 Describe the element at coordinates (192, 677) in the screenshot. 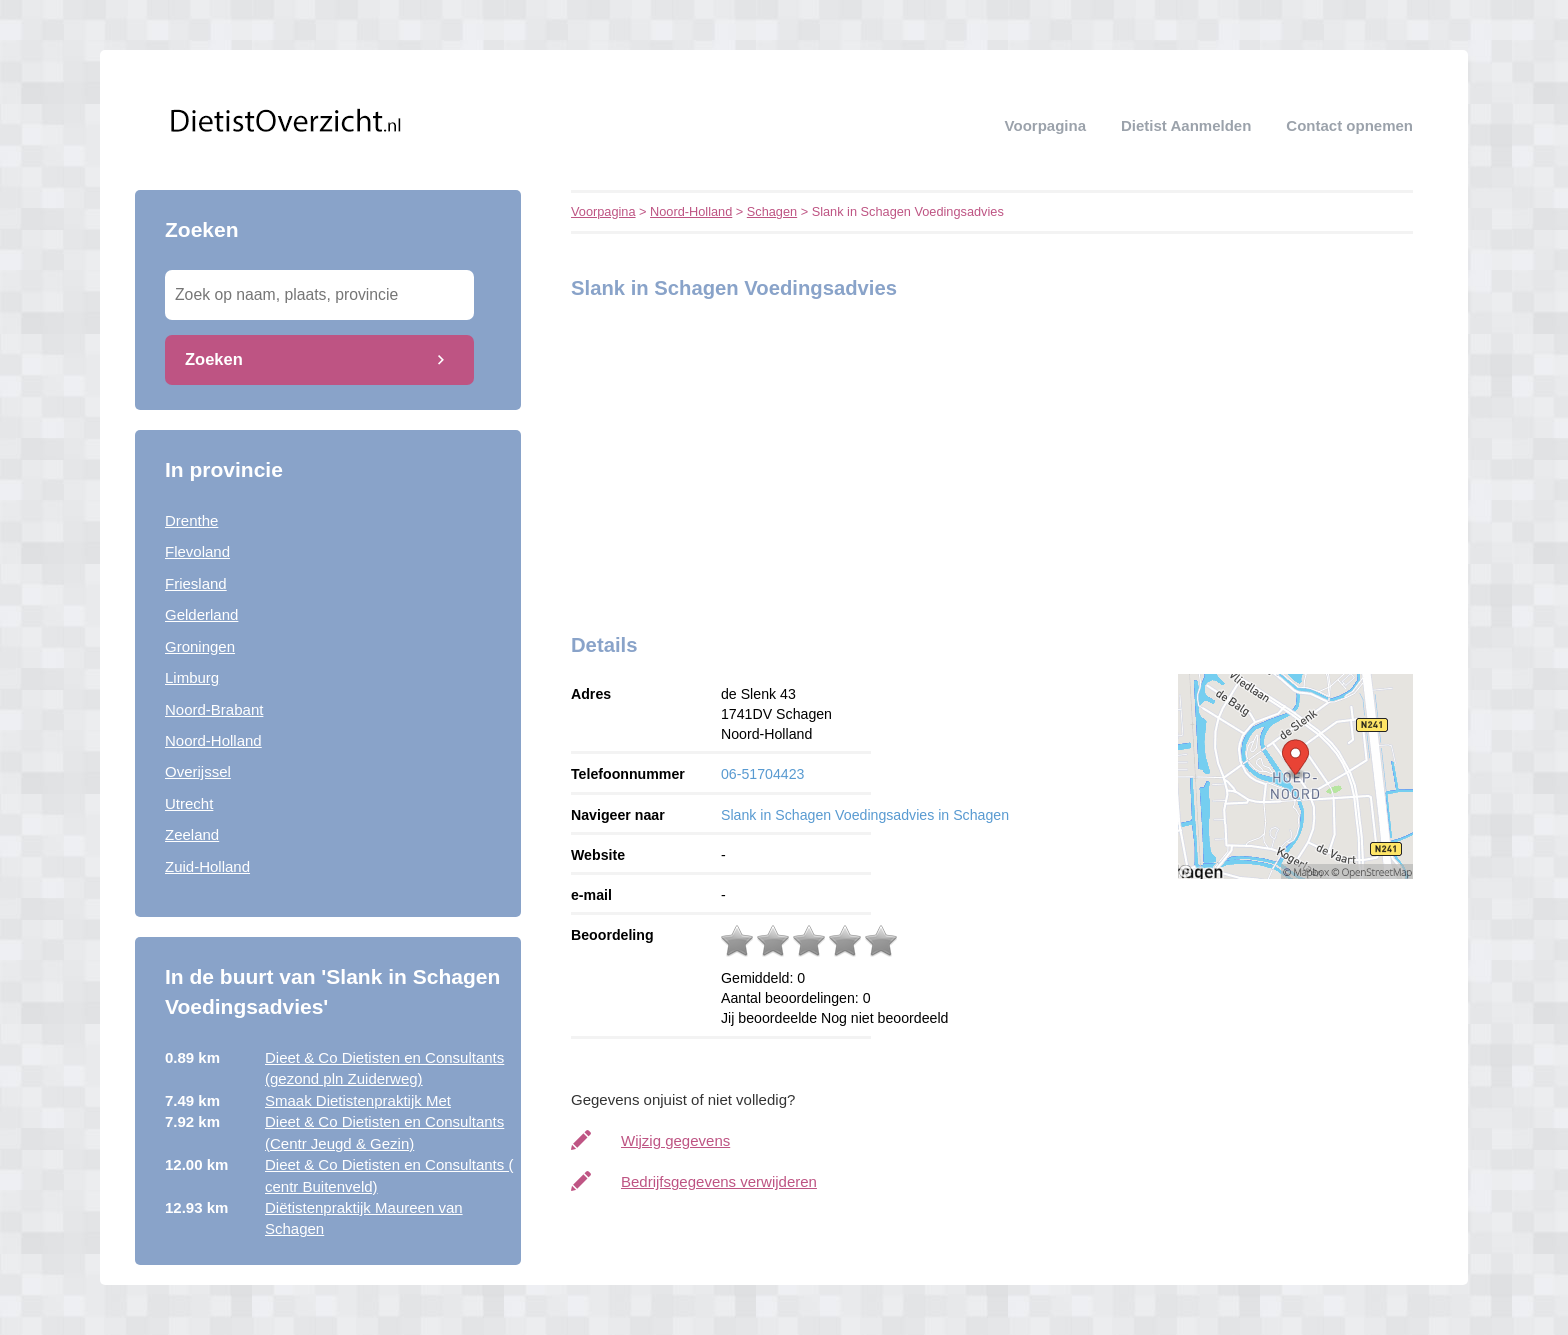

I see `Limburg` at that location.